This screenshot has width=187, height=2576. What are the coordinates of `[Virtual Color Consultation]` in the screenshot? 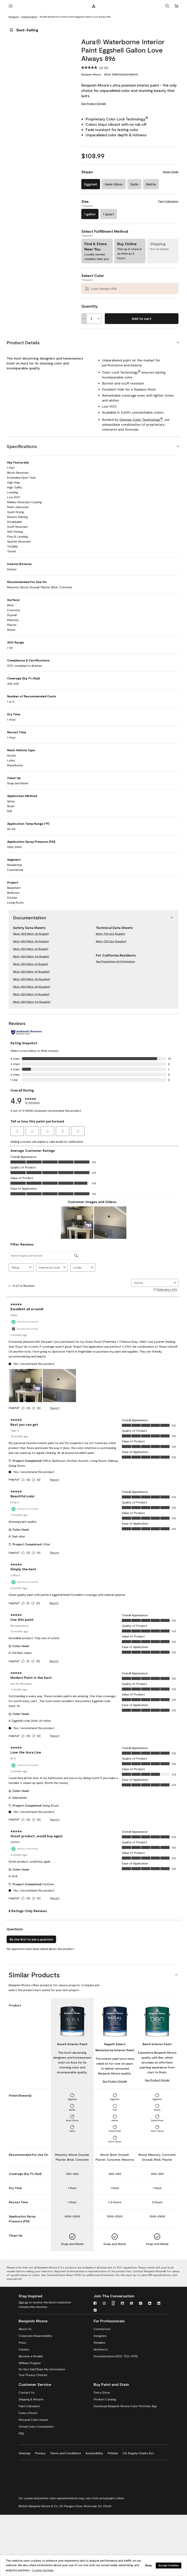 It's located at (36, 2426).